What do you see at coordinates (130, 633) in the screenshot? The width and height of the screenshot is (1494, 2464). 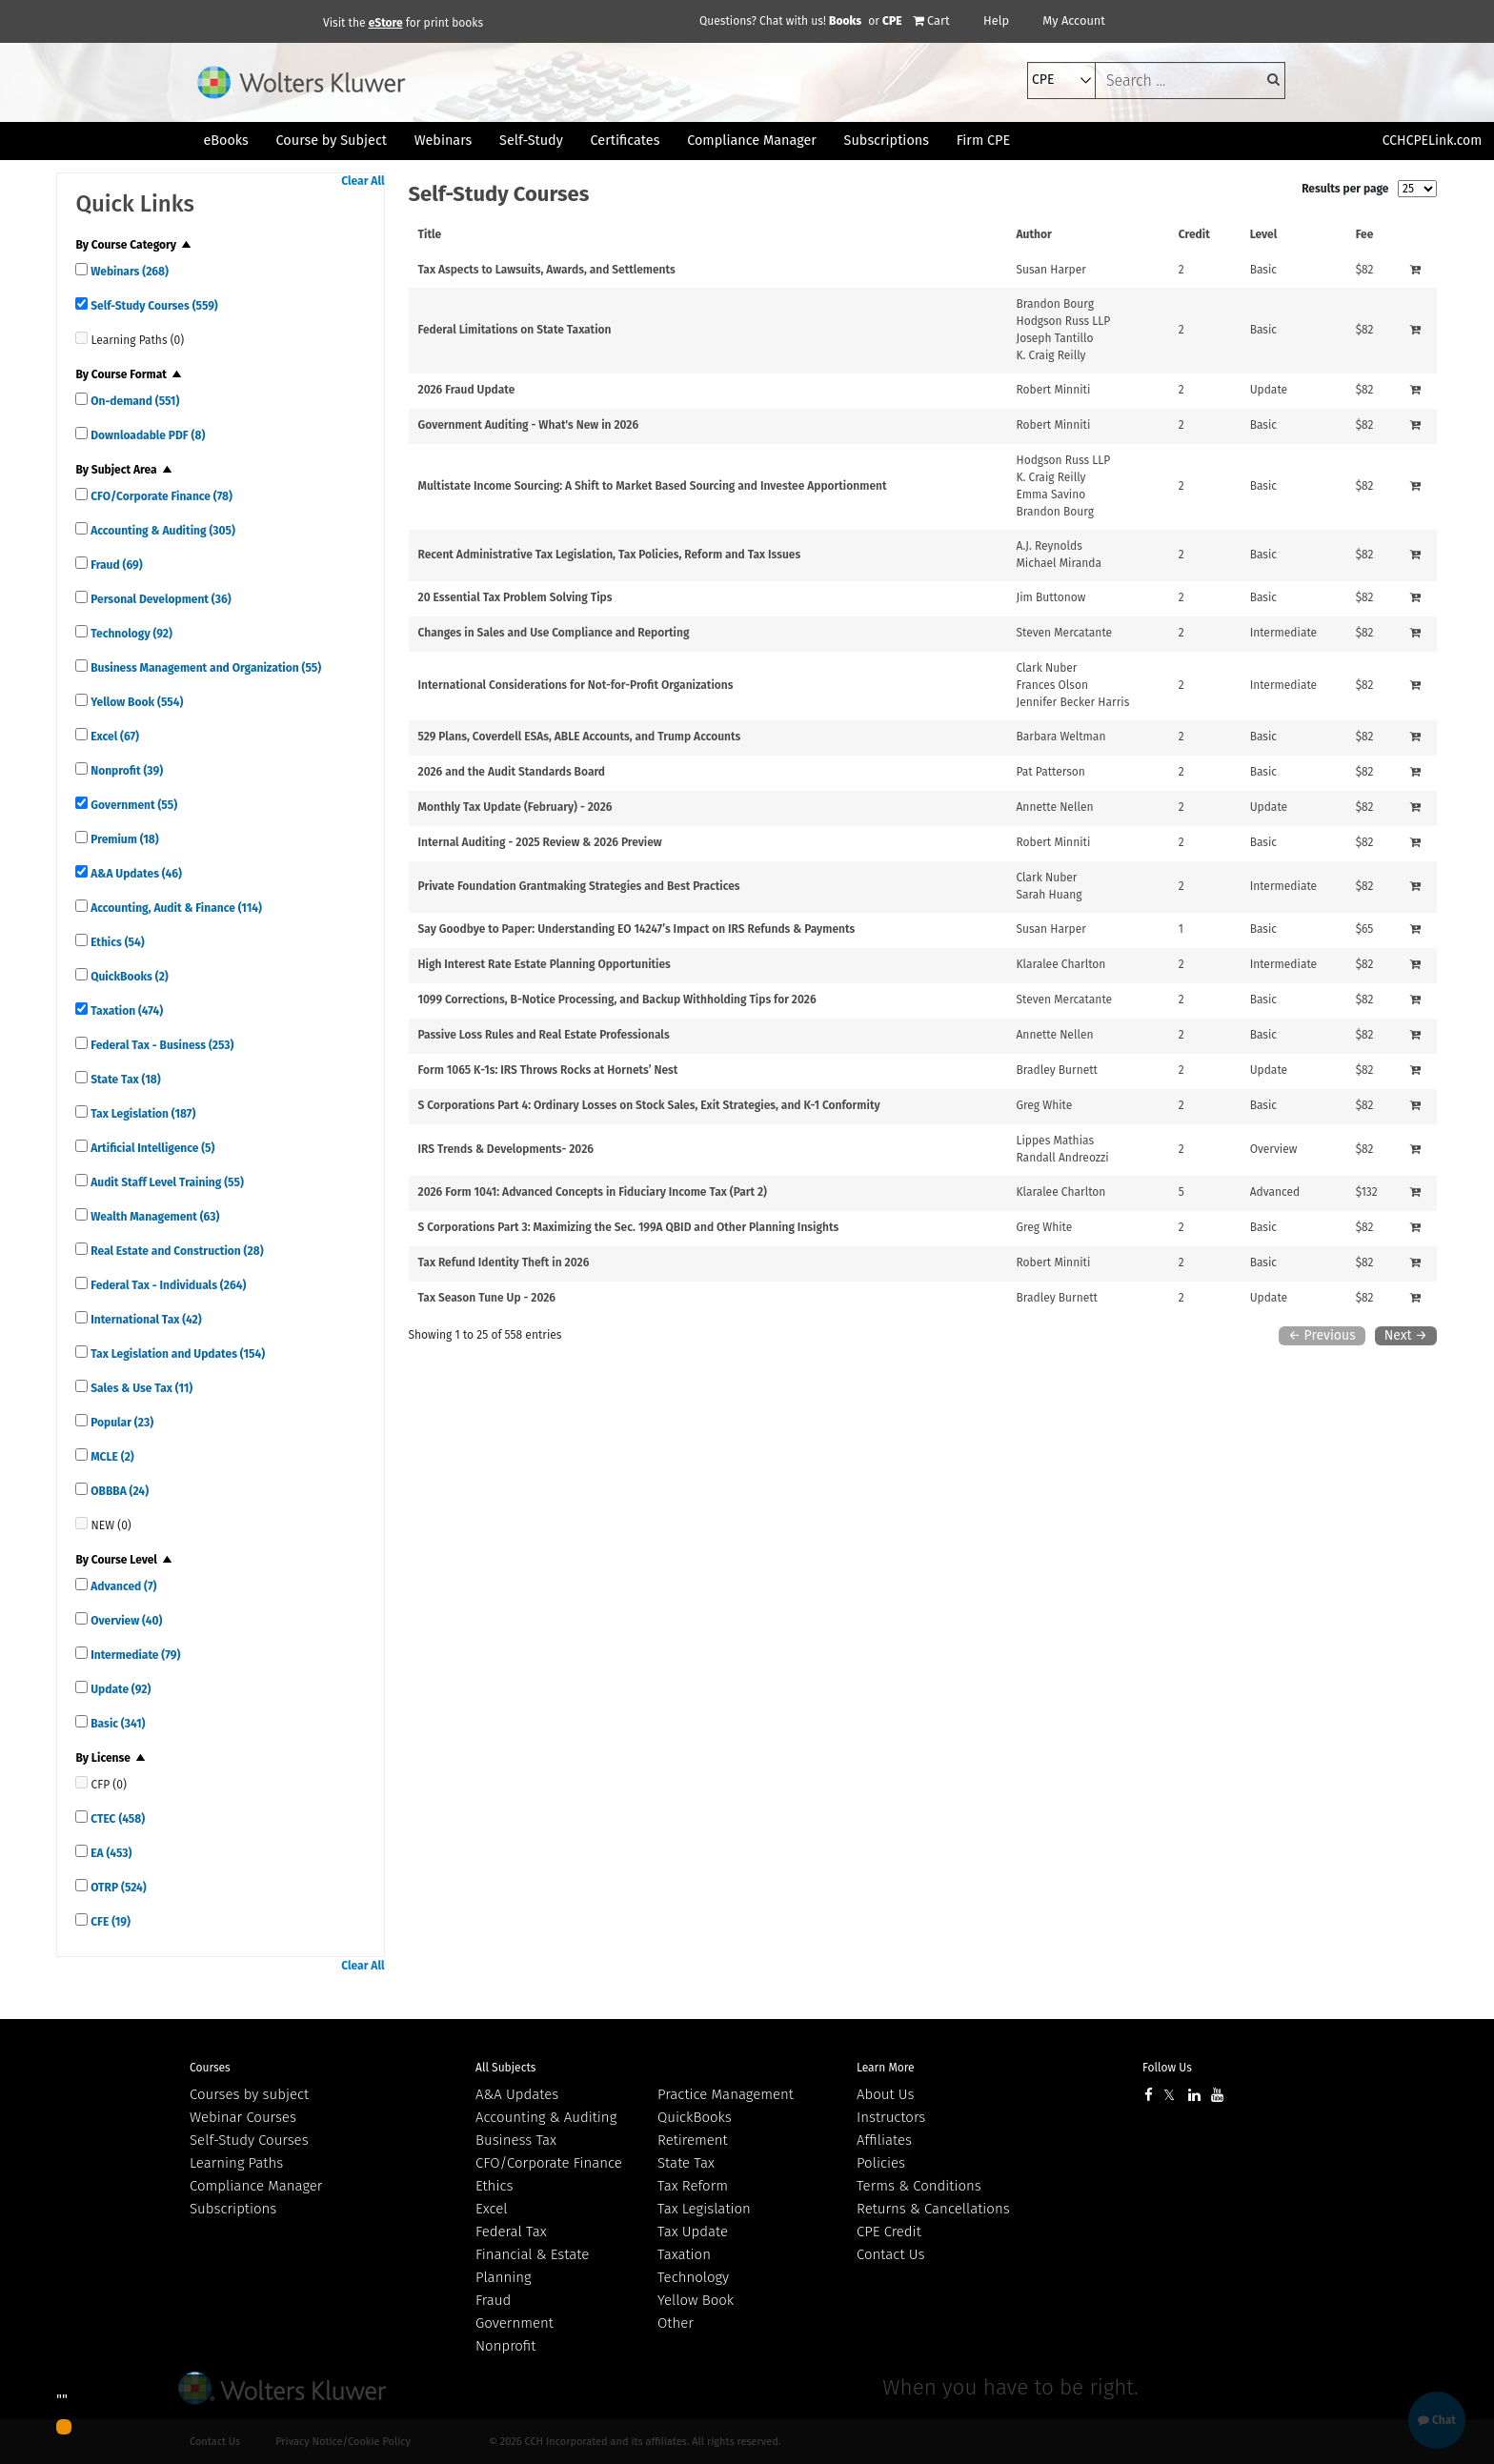 I see `Technology` at bounding box center [130, 633].